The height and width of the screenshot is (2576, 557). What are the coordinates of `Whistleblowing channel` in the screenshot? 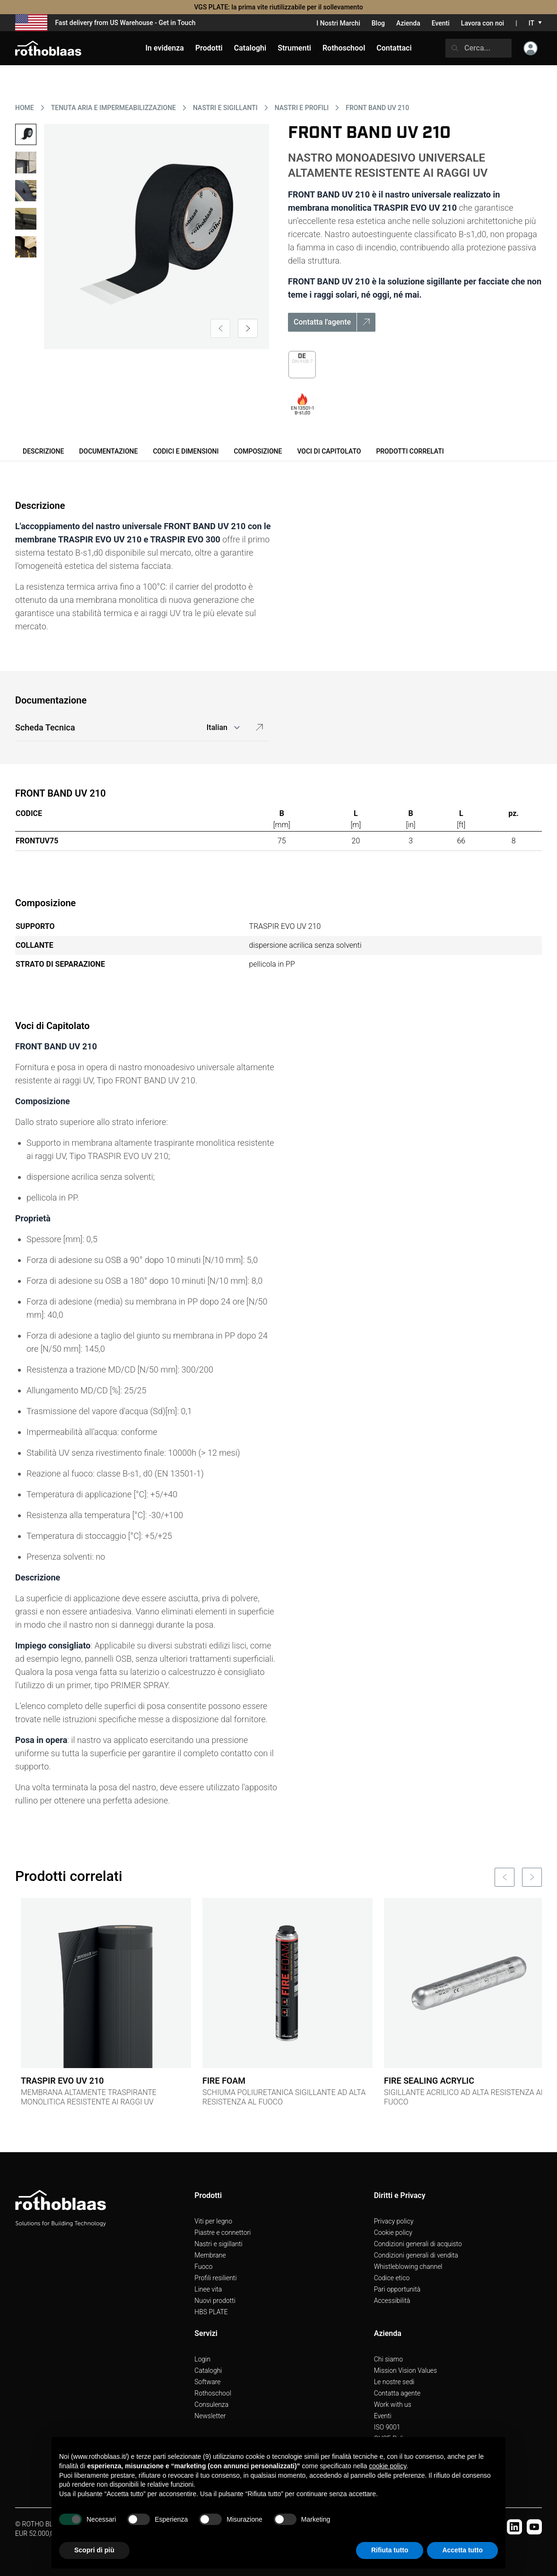 It's located at (408, 2266).